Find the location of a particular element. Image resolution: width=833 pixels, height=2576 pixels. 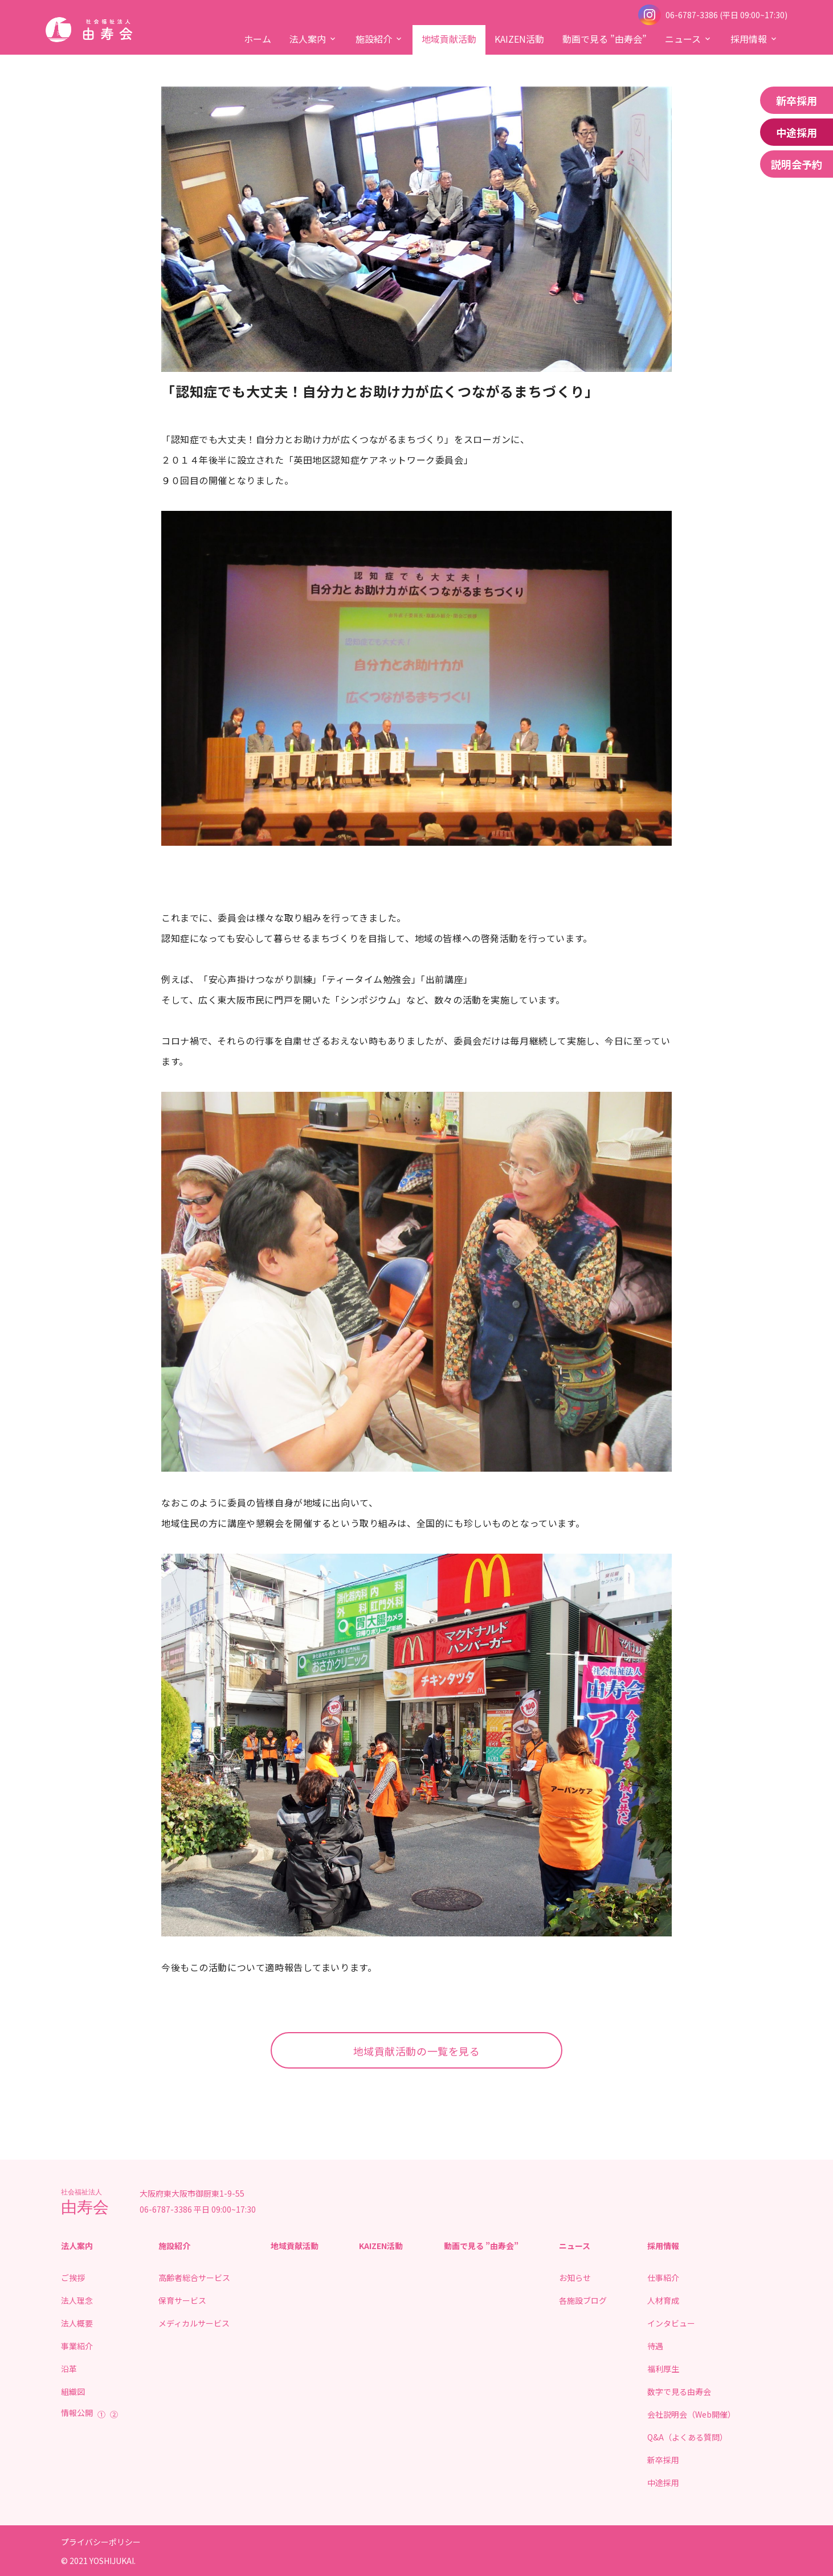

仕事紹介 is located at coordinates (663, 2277).